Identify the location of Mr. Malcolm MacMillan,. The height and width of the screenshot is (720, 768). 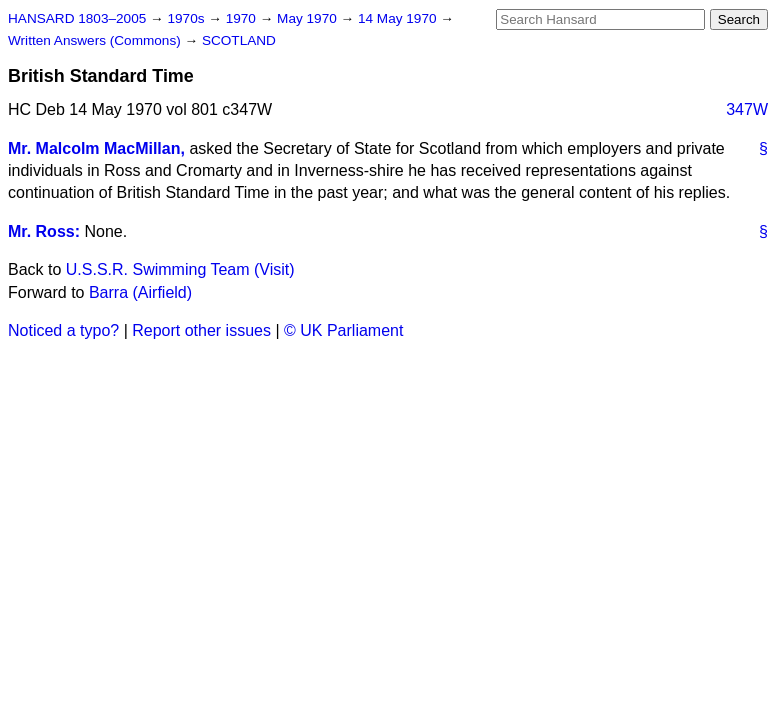
(96, 148).